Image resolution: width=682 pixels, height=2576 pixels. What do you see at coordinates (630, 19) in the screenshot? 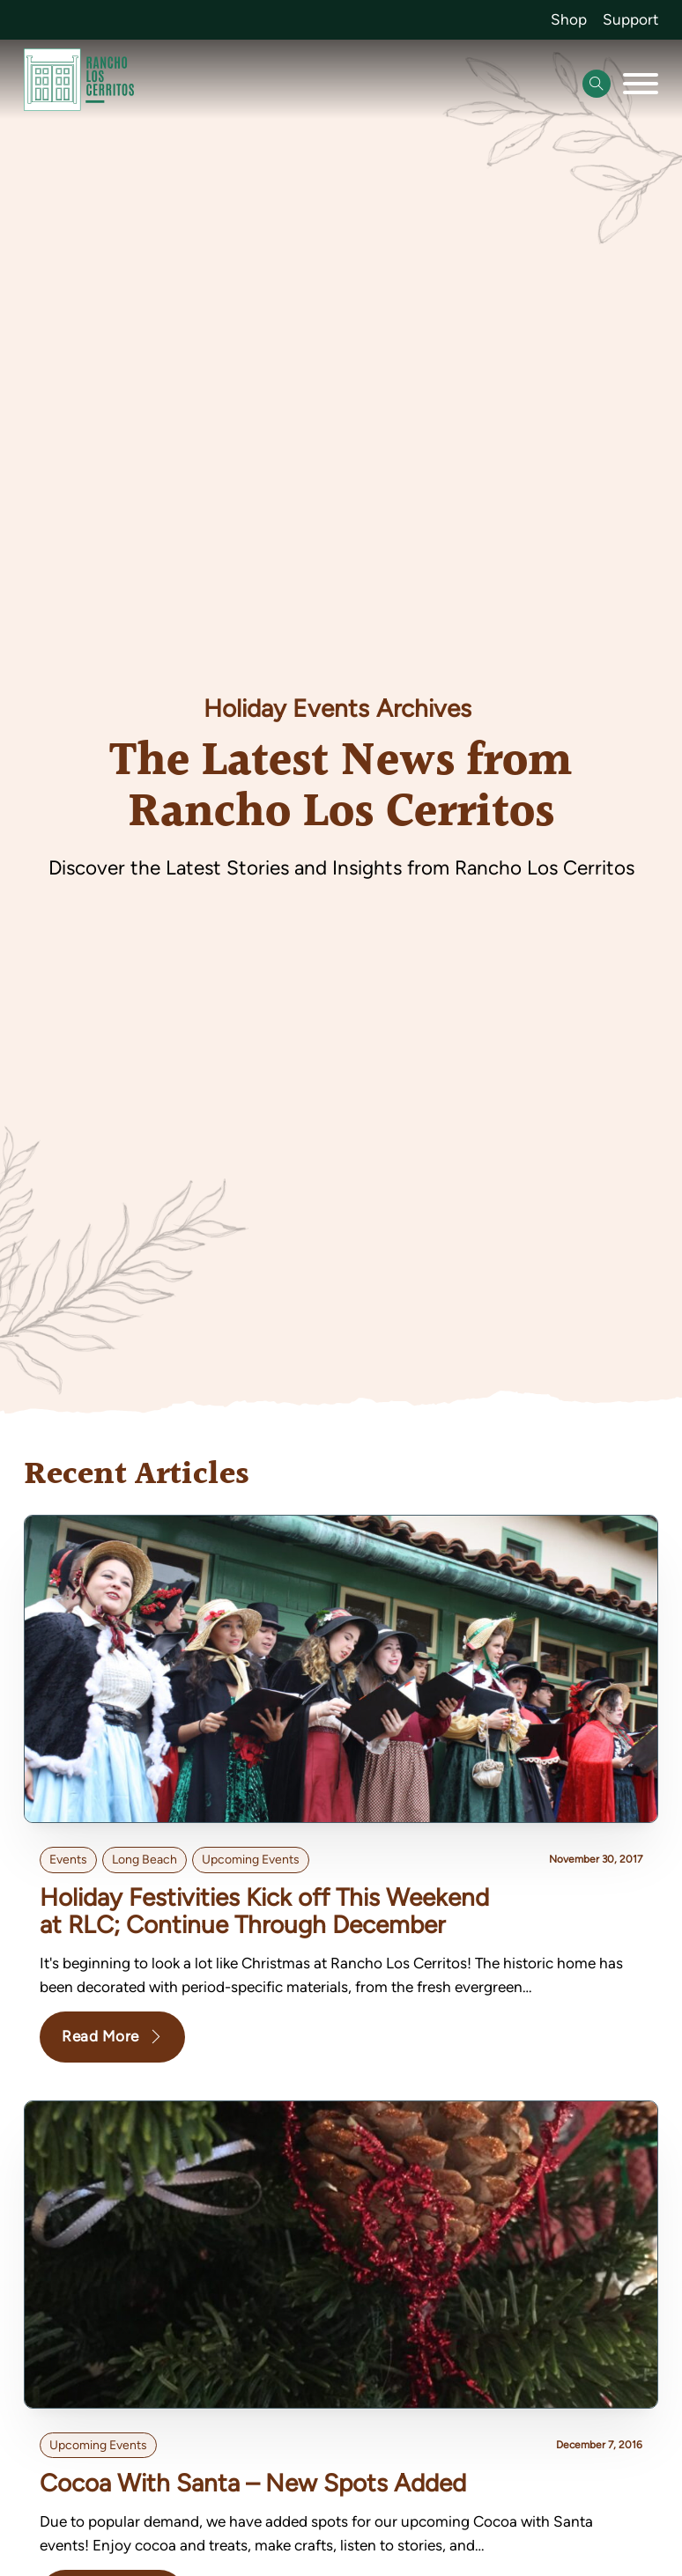
I see `Support` at bounding box center [630, 19].